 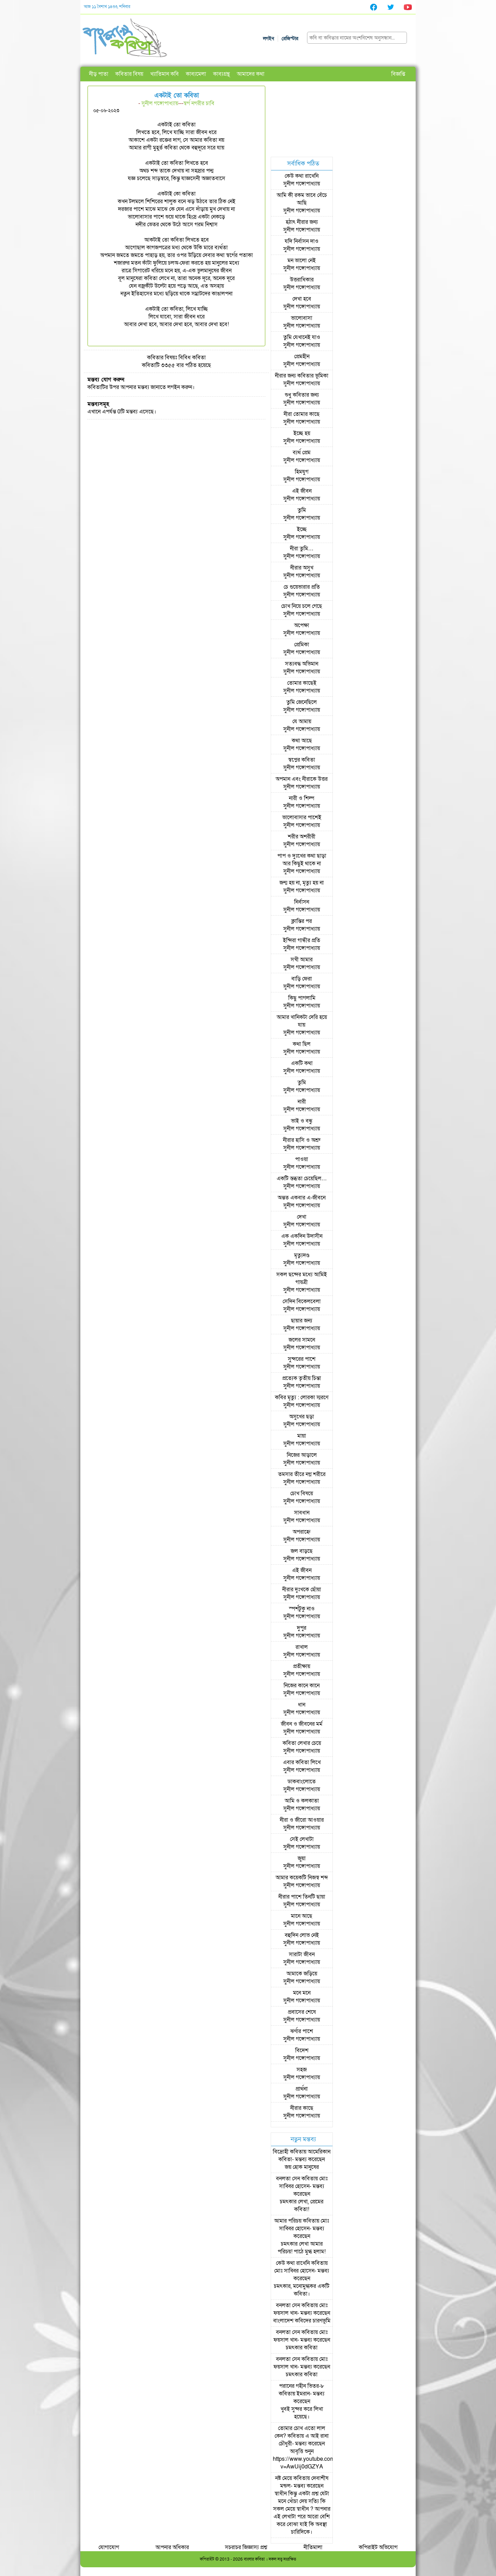 What do you see at coordinates (301, 568) in the screenshot?
I see `নীরার অসুখ` at bounding box center [301, 568].